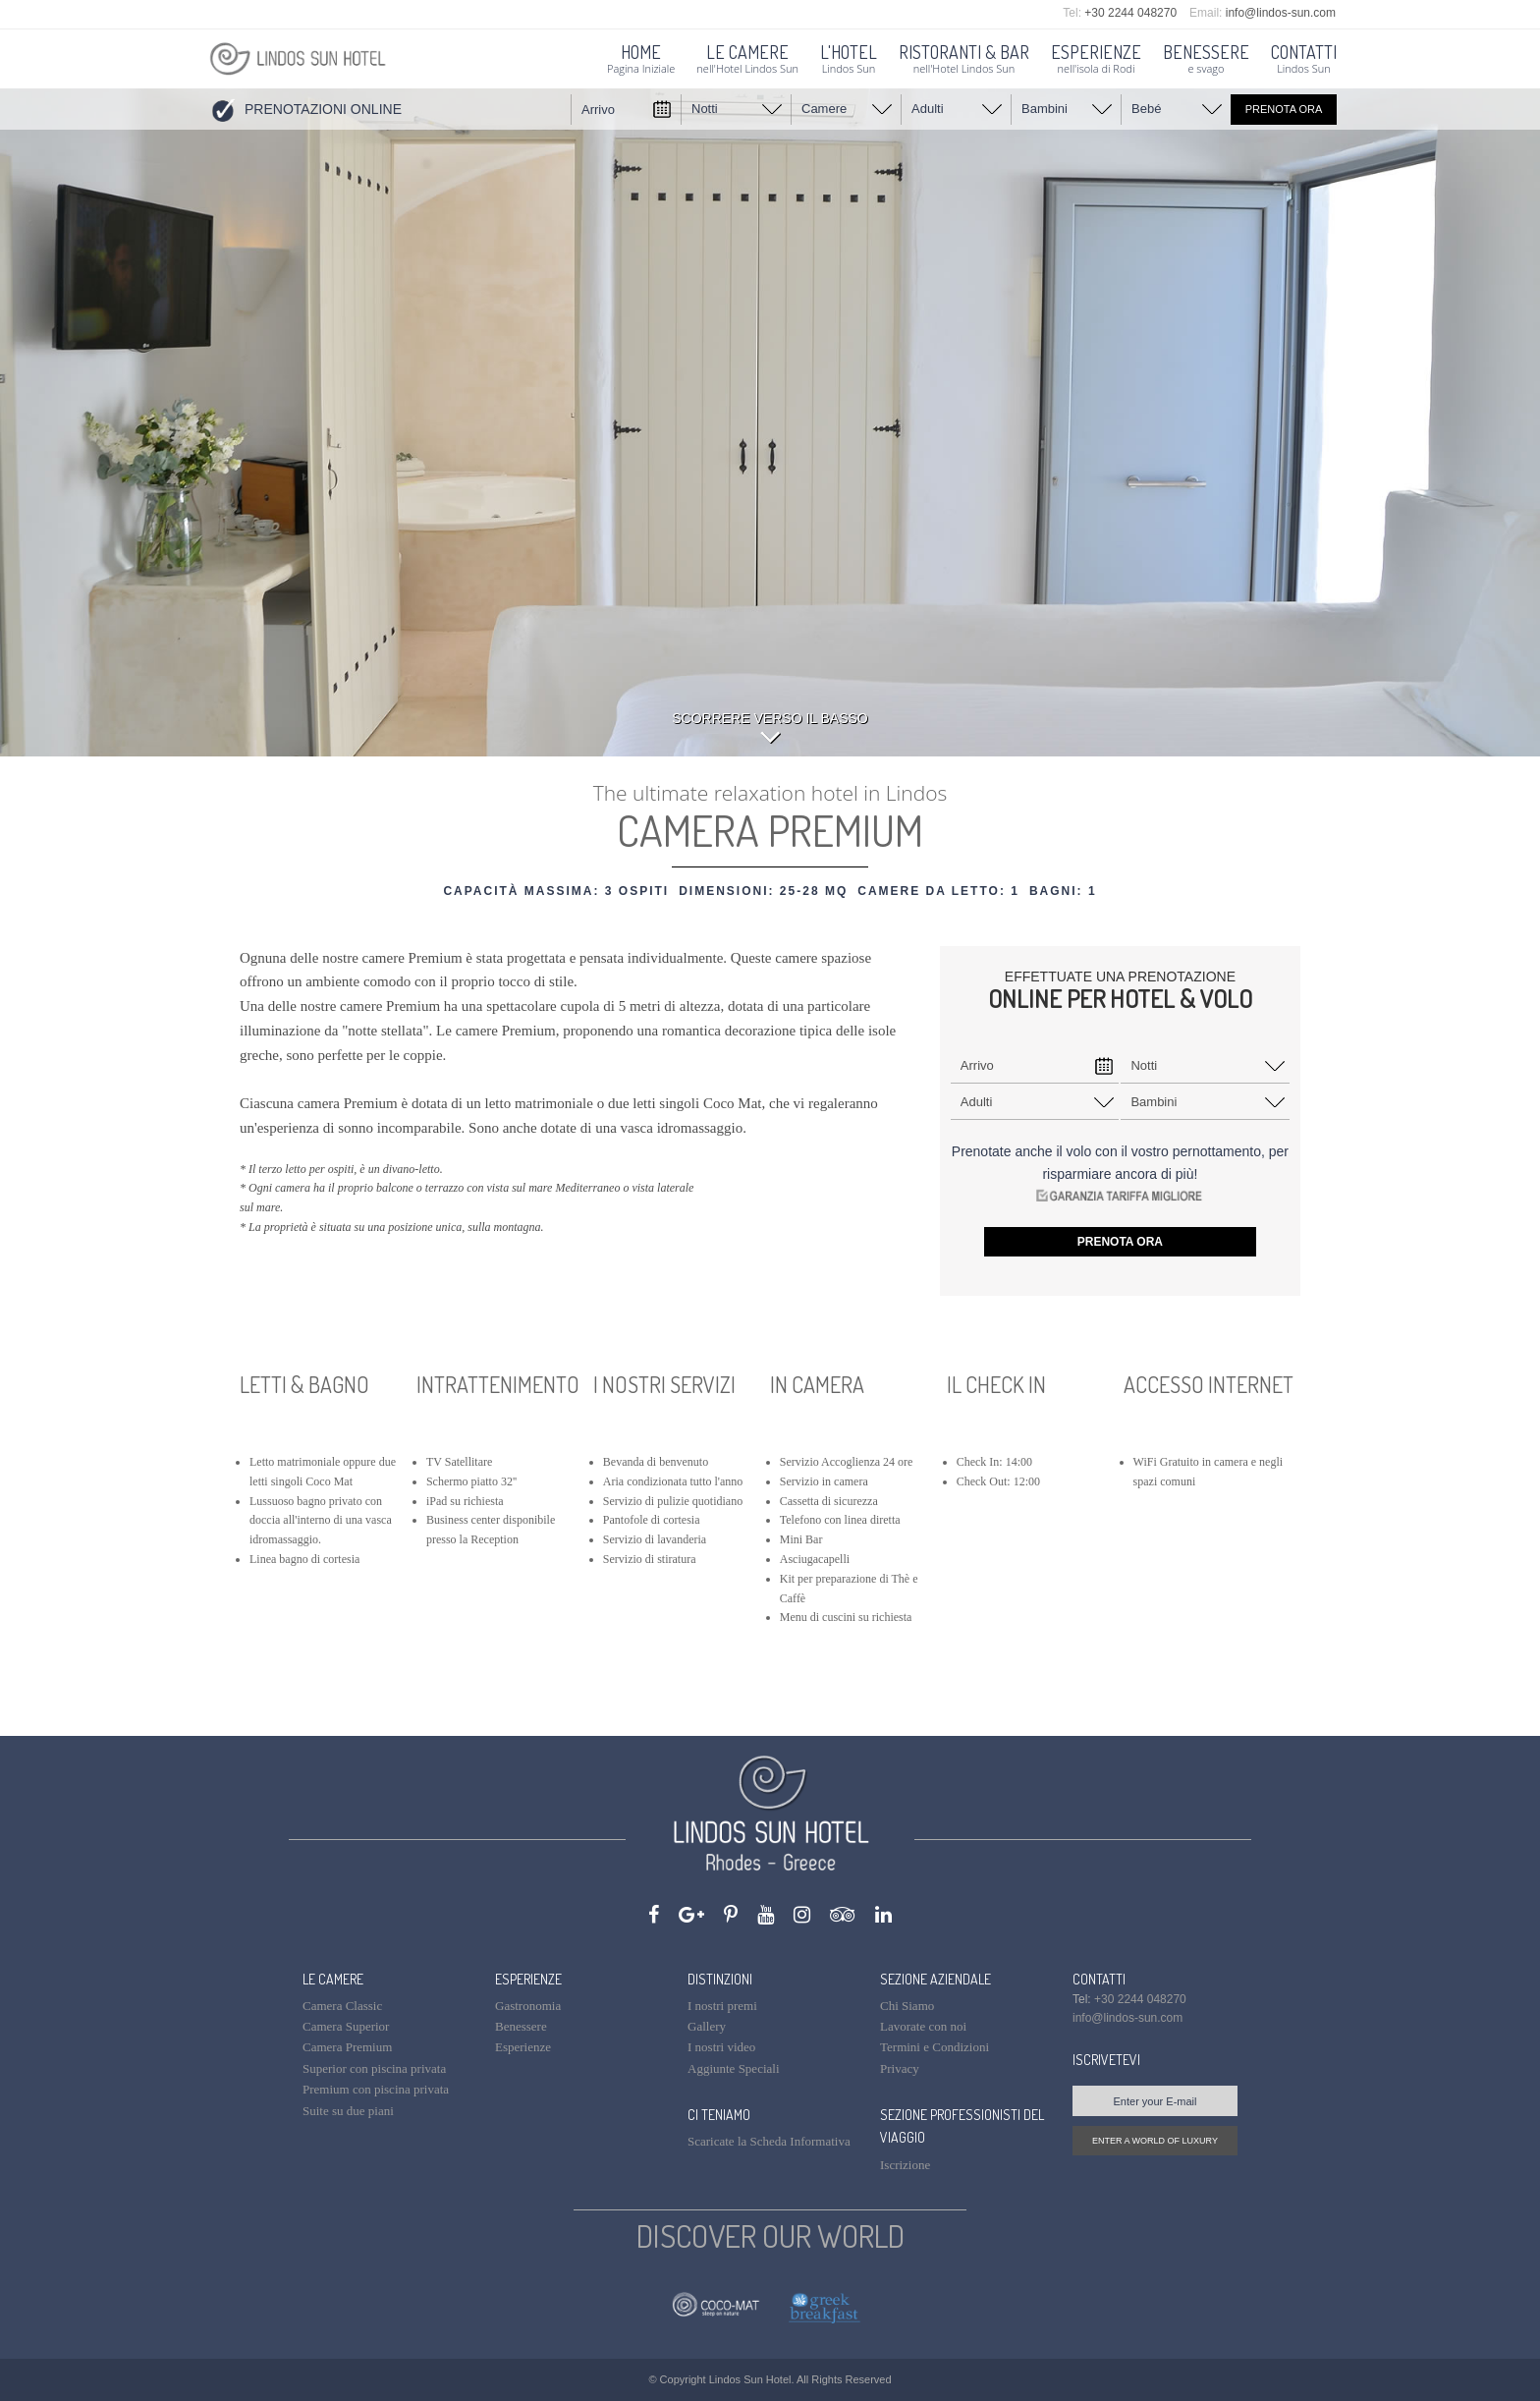 The width and height of the screenshot is (1540, 2401). What do you see at coordinates (375, 2089) in the screenshot?
I see `Premium con piscina privata` at bounding box center [375, 2089].